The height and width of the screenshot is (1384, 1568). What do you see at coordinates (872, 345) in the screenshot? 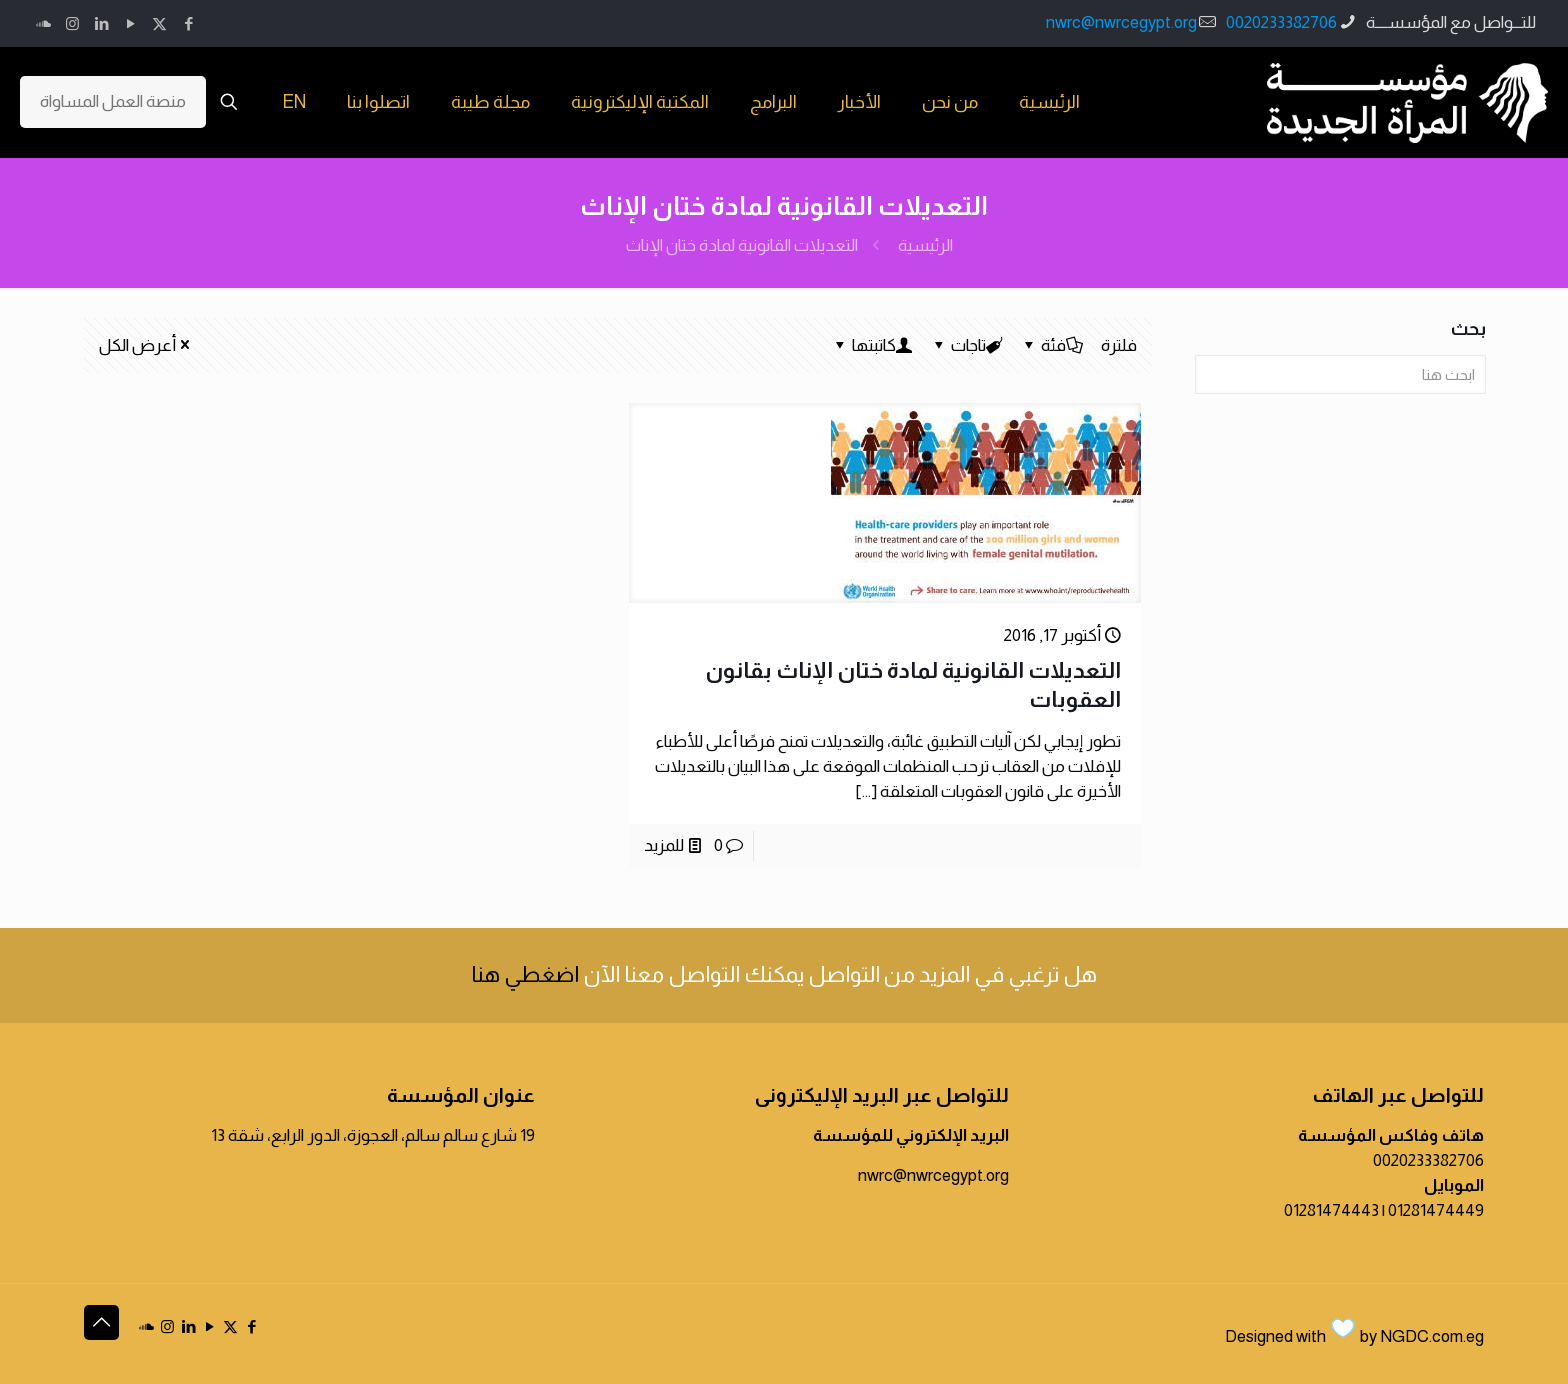
I see `كاتبتها` at bounding box center [872, 345].